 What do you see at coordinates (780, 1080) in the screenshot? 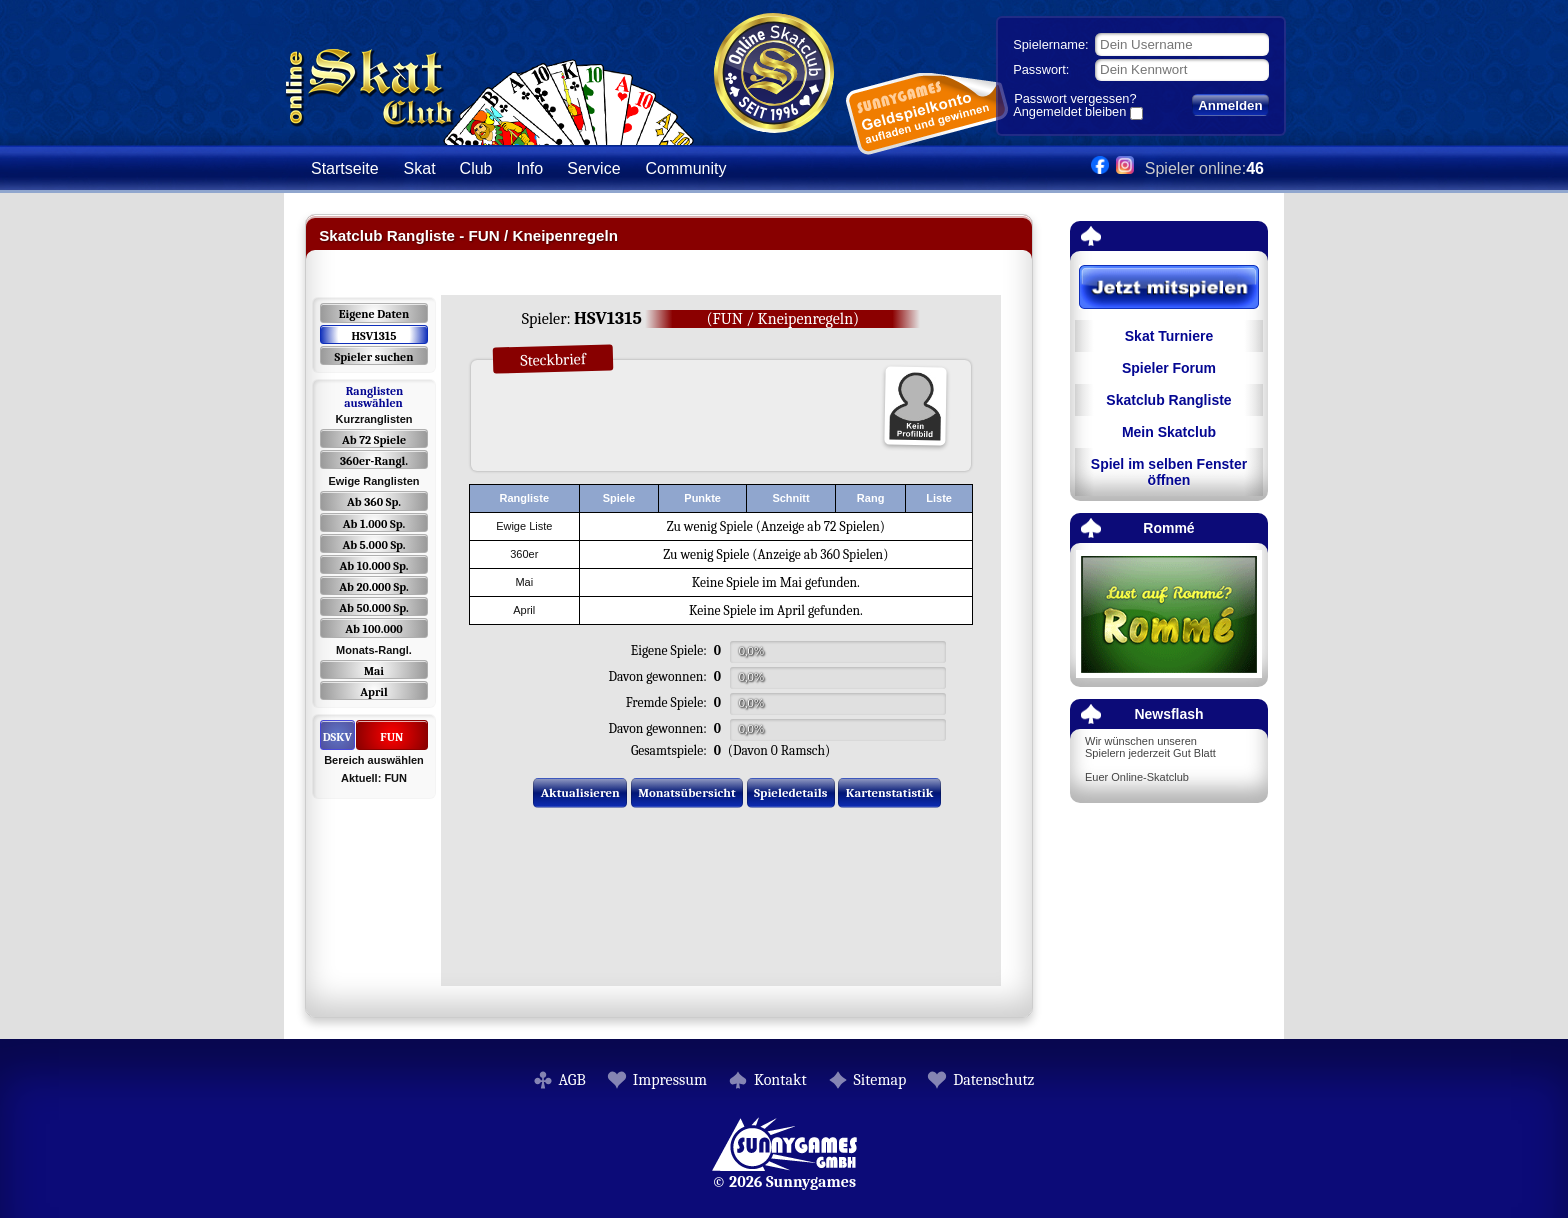
I see `Kontakt` at bounding box center [780, 1080].